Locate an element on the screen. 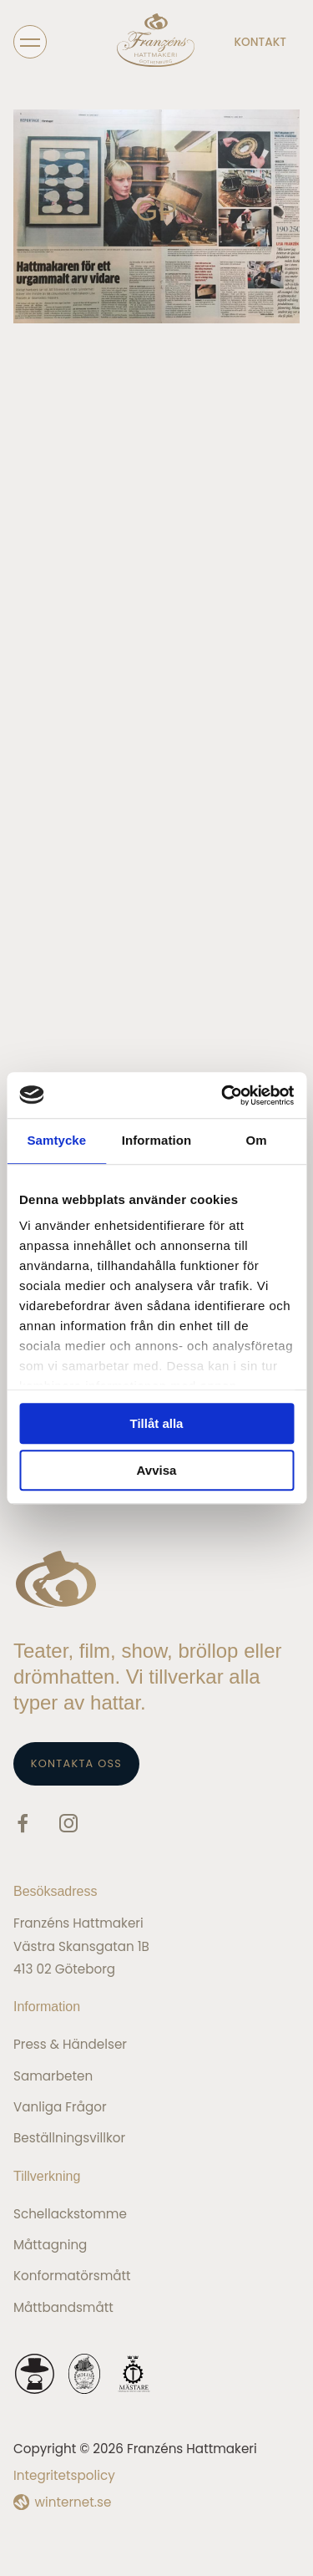  Måttagning is located at coordinates (50, 2244).